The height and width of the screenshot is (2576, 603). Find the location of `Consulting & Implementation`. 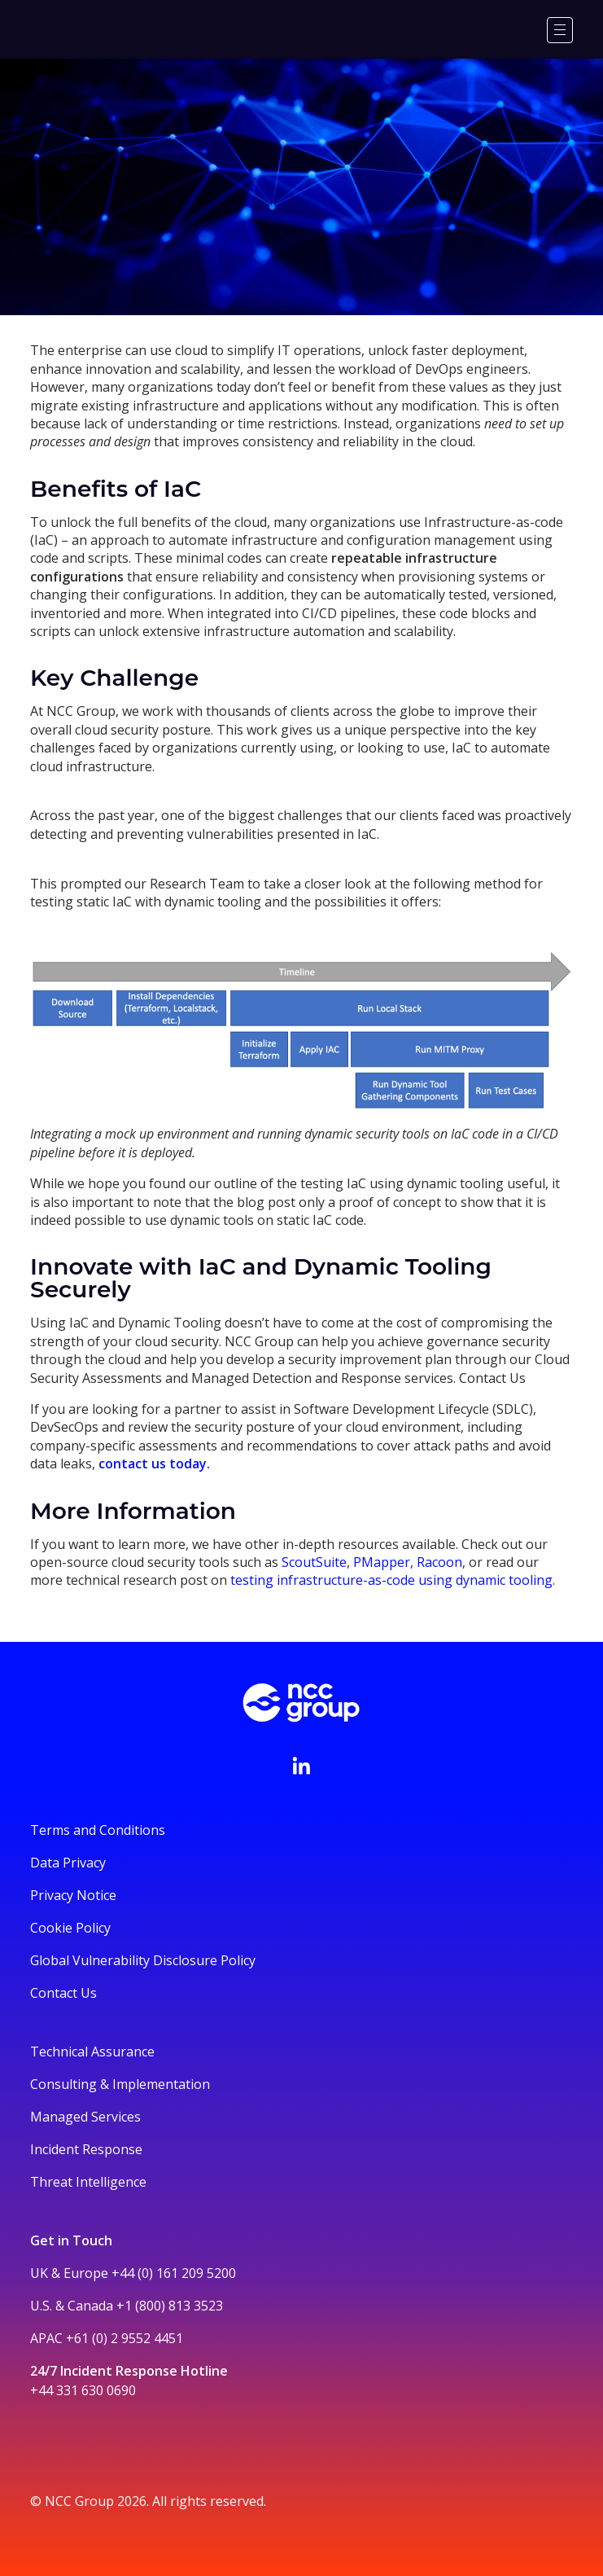

Consulting & Implementation is located at coordinates (120, 2084).